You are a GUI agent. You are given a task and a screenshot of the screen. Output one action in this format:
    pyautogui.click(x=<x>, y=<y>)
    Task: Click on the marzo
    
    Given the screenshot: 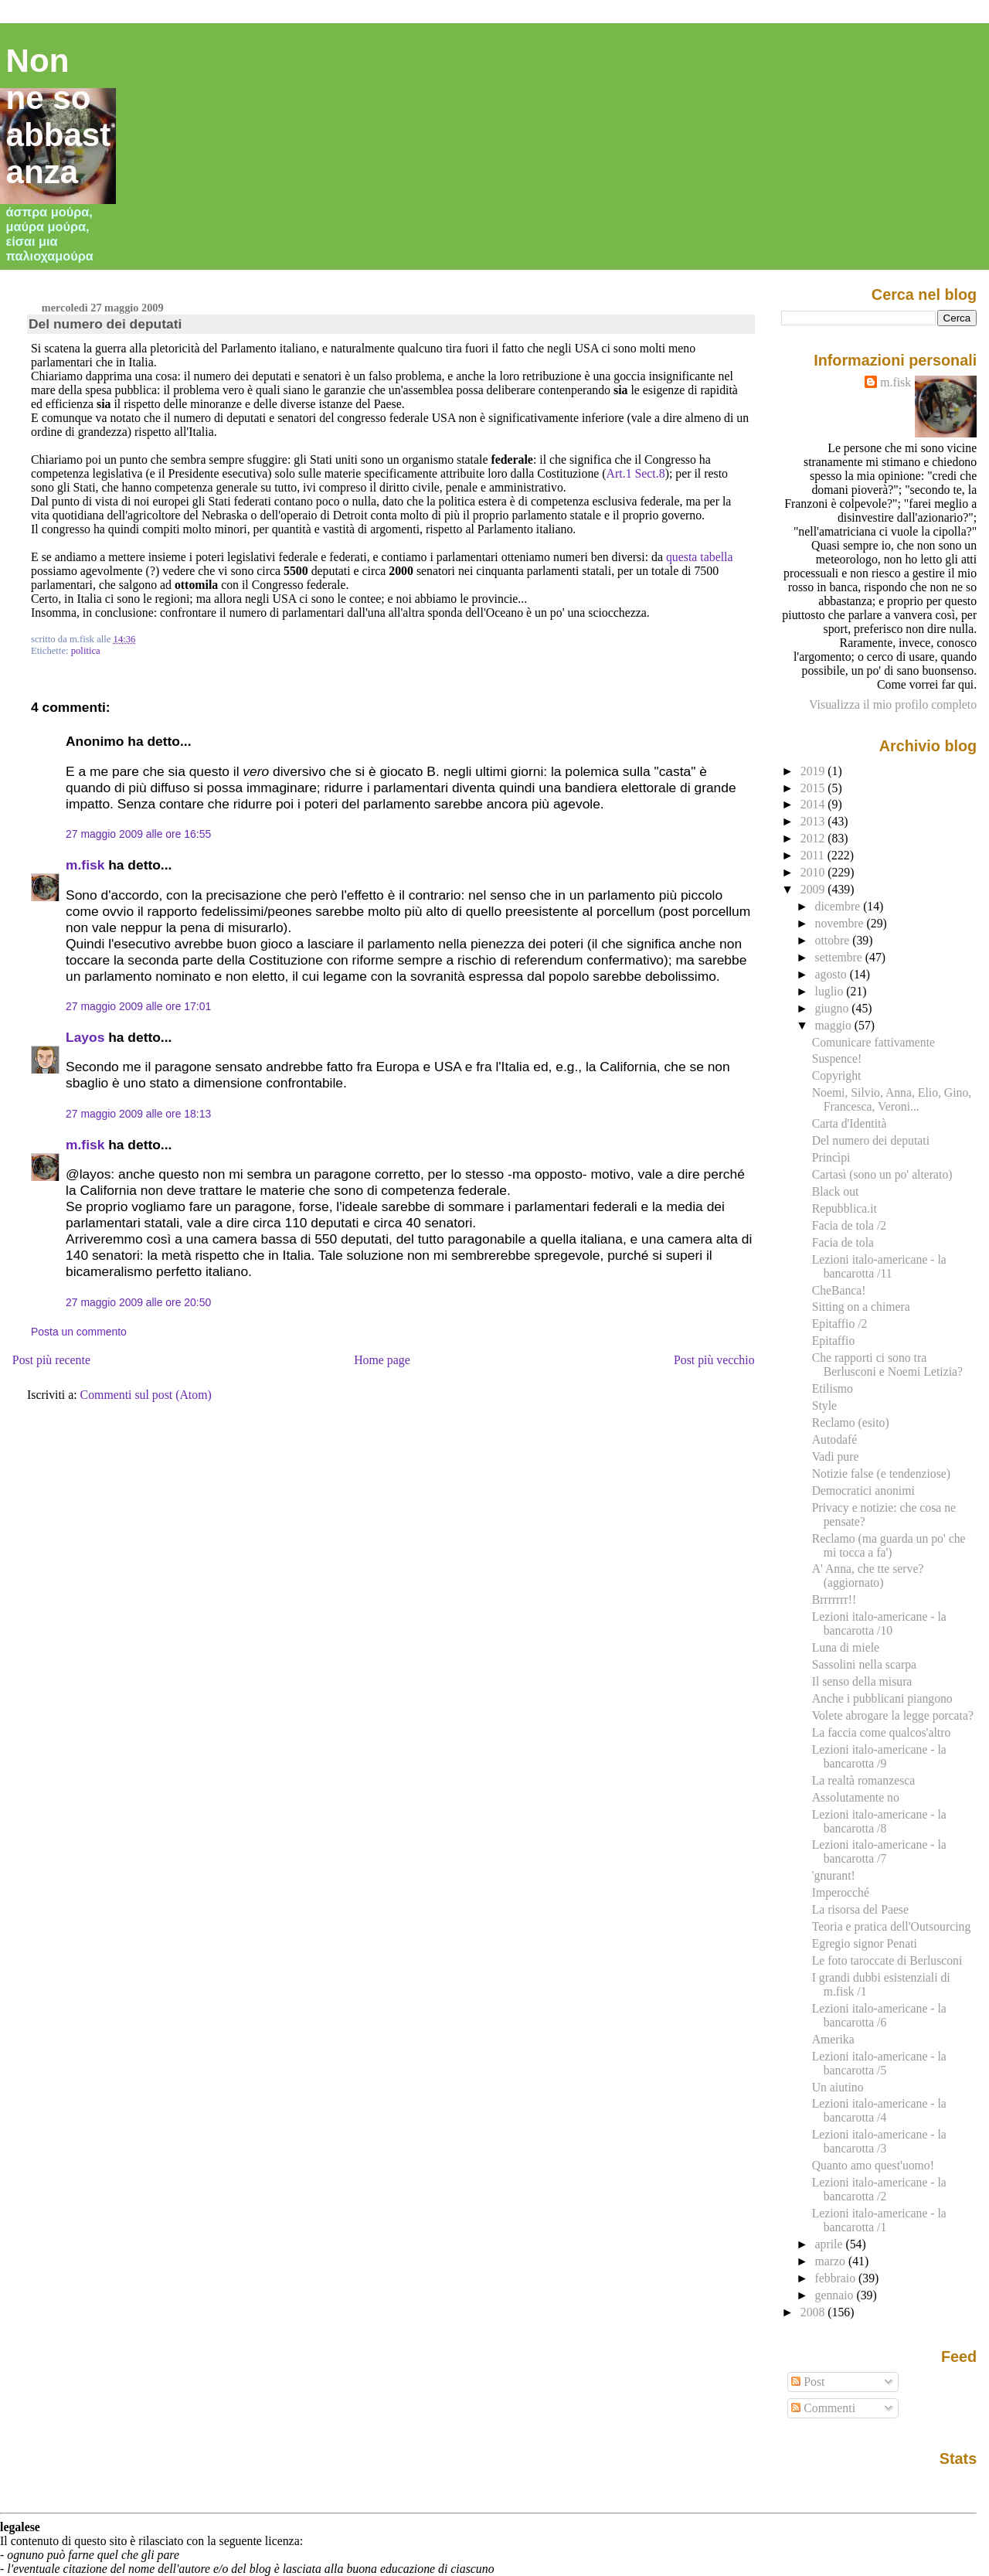 What is the action you would take?
    pyautogui.click(x=831, y=2261)
    